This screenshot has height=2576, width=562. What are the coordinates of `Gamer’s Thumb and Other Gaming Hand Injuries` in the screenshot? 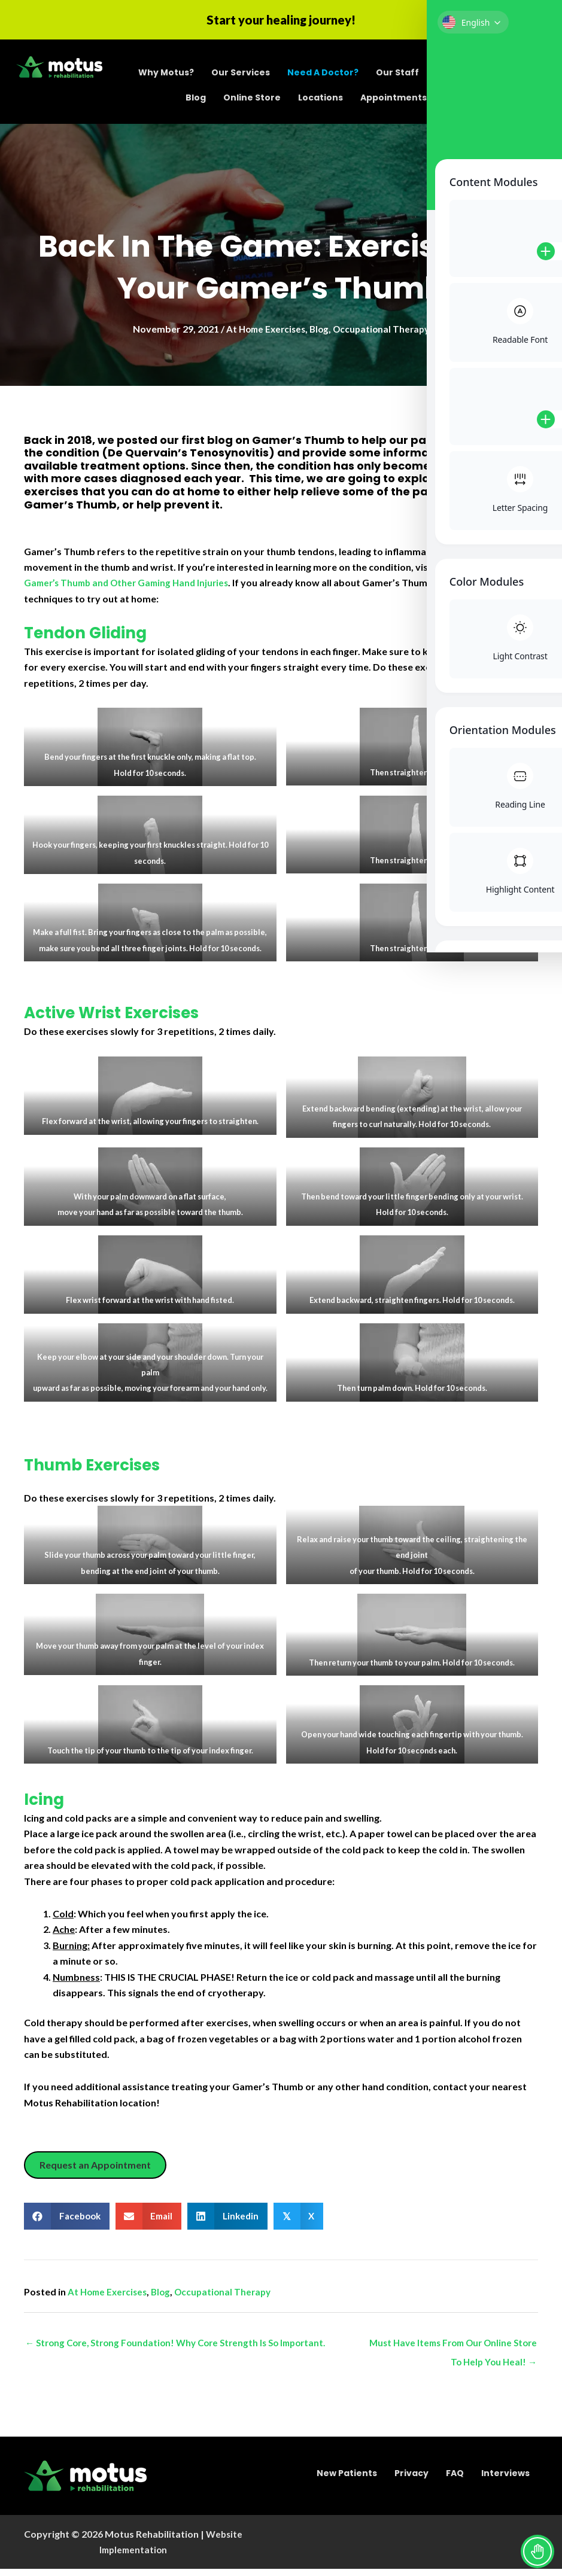 It's located at (131, 587).